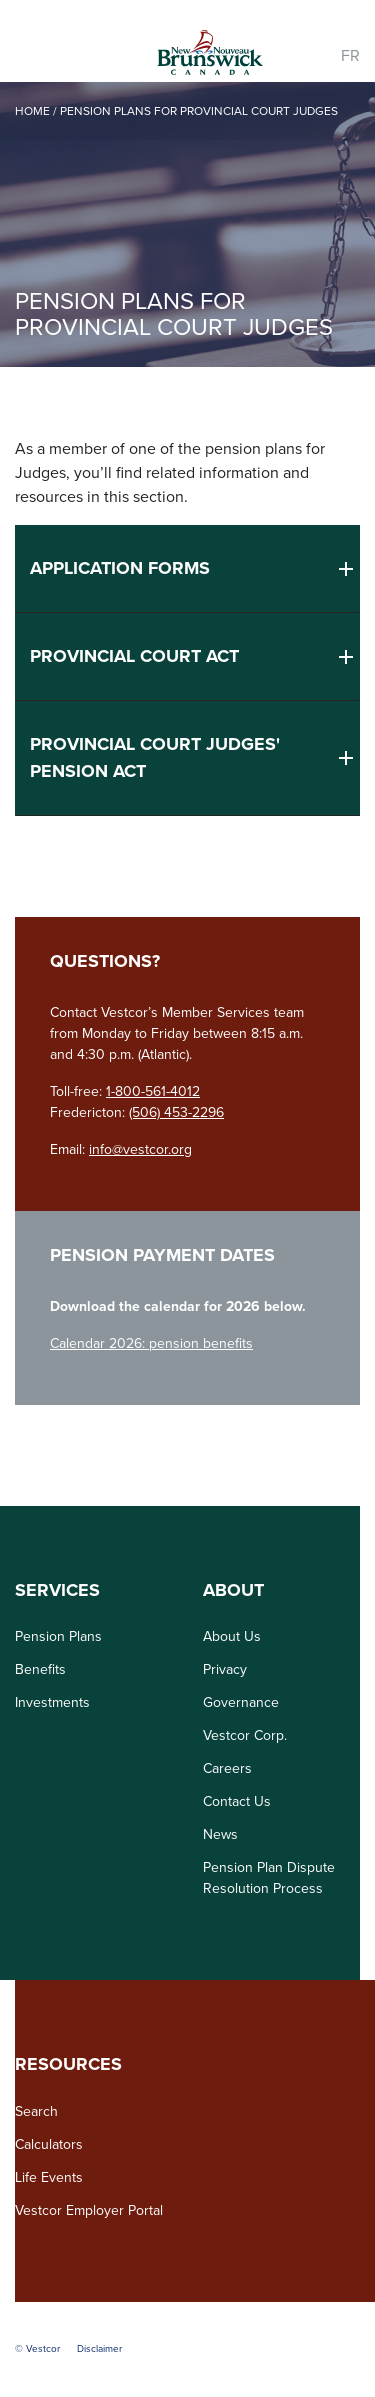 The width and height of the screenshot is (375, 2397). Describe the element at coordinates (227, 1768) in the screenshot. I see `Careers` at that location.